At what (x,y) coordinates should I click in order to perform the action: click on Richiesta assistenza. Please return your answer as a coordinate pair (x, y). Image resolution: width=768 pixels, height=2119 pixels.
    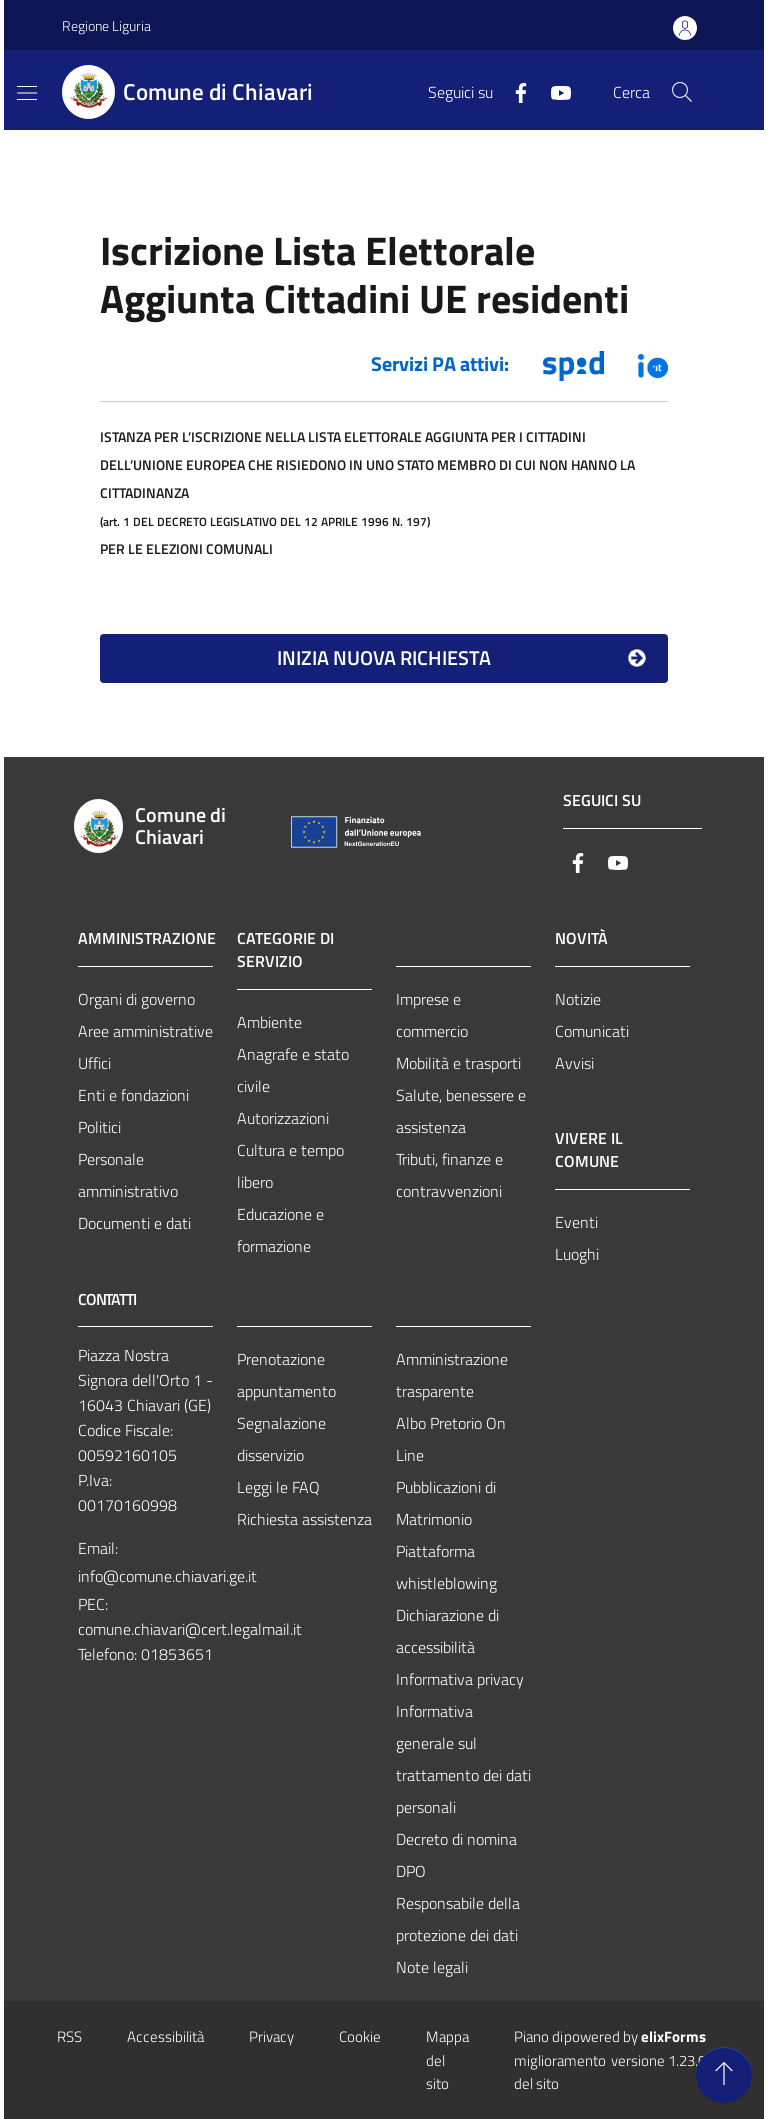
    Looking at the image, I should click on (304, 1519).